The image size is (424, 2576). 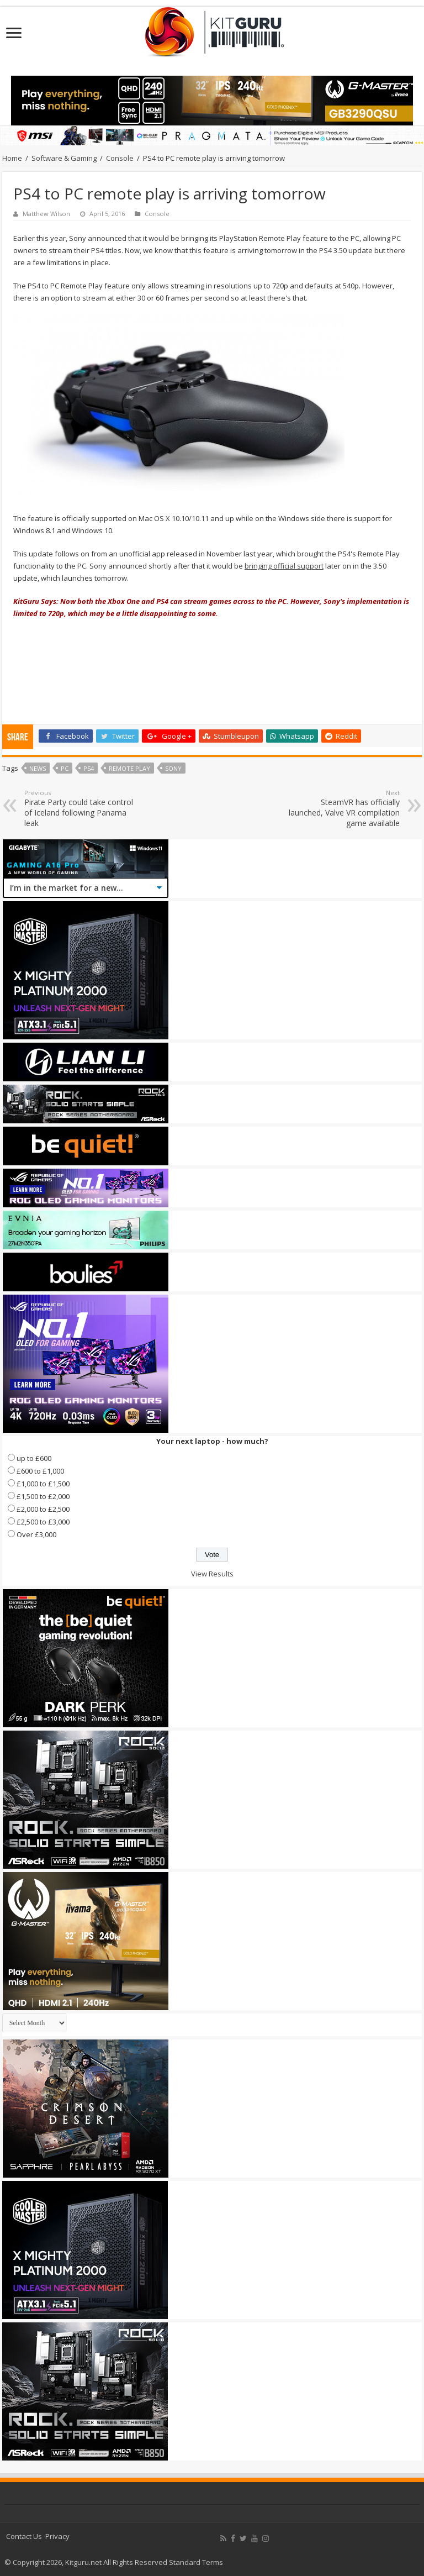 What do you see at coordinates (12, 158) in the screenshot?
I see `Home` at bounding box center [12, 158].